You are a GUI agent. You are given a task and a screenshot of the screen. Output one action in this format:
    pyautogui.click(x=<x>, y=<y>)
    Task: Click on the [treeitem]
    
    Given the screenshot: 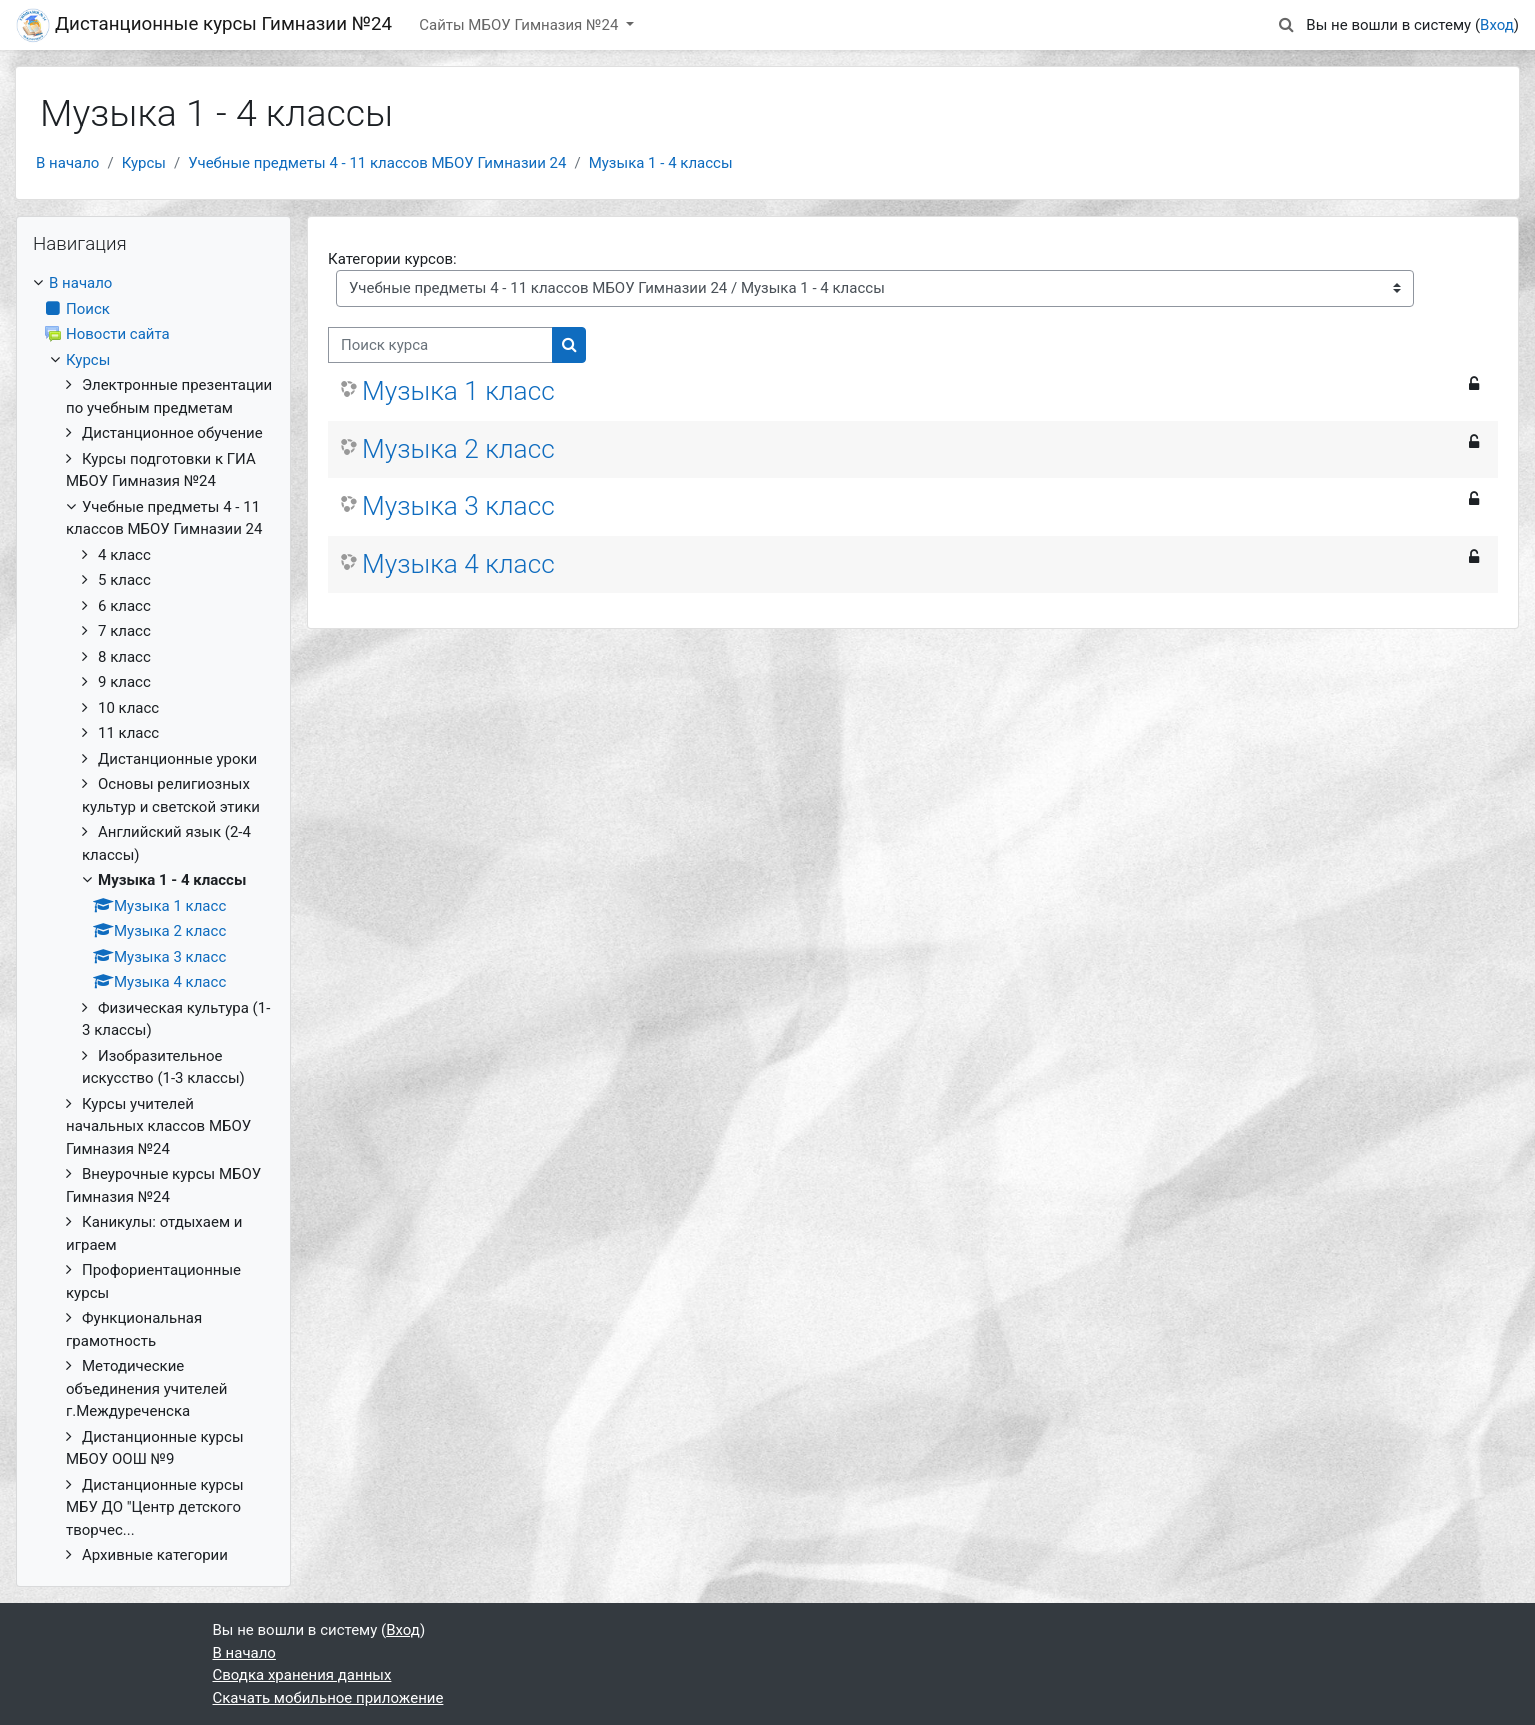 What is the action you would take?
    pyautogui.click(x=153, y=919)
    